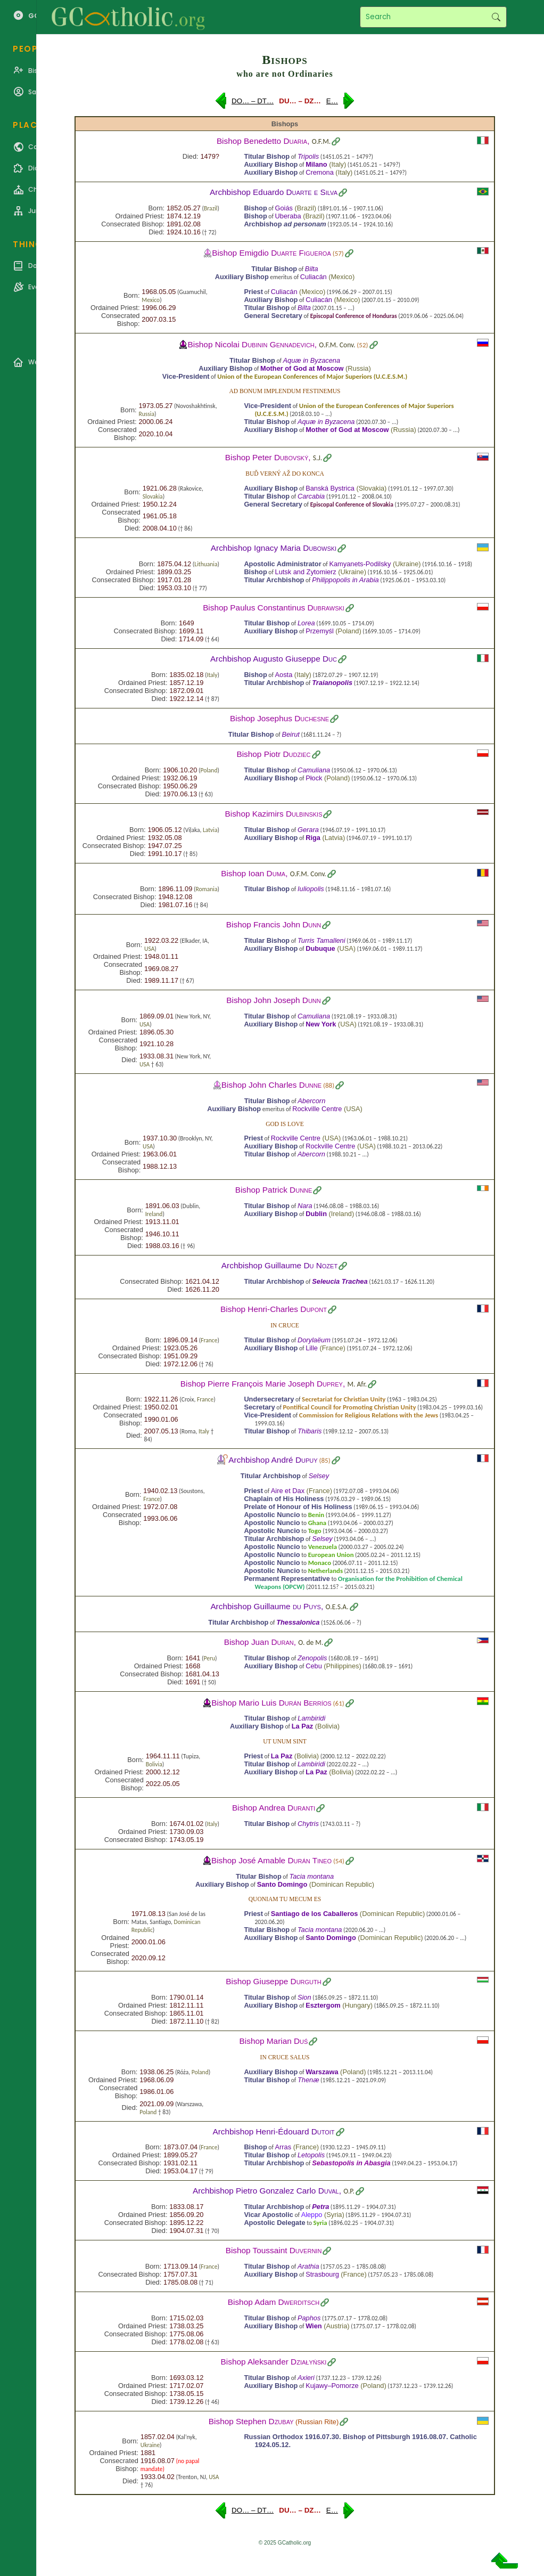 The image size is (544, 2576). What do you see at coordinates (306, 2378) in the screenshot?
I see `Axieri` at bounding box center [306, 2378].